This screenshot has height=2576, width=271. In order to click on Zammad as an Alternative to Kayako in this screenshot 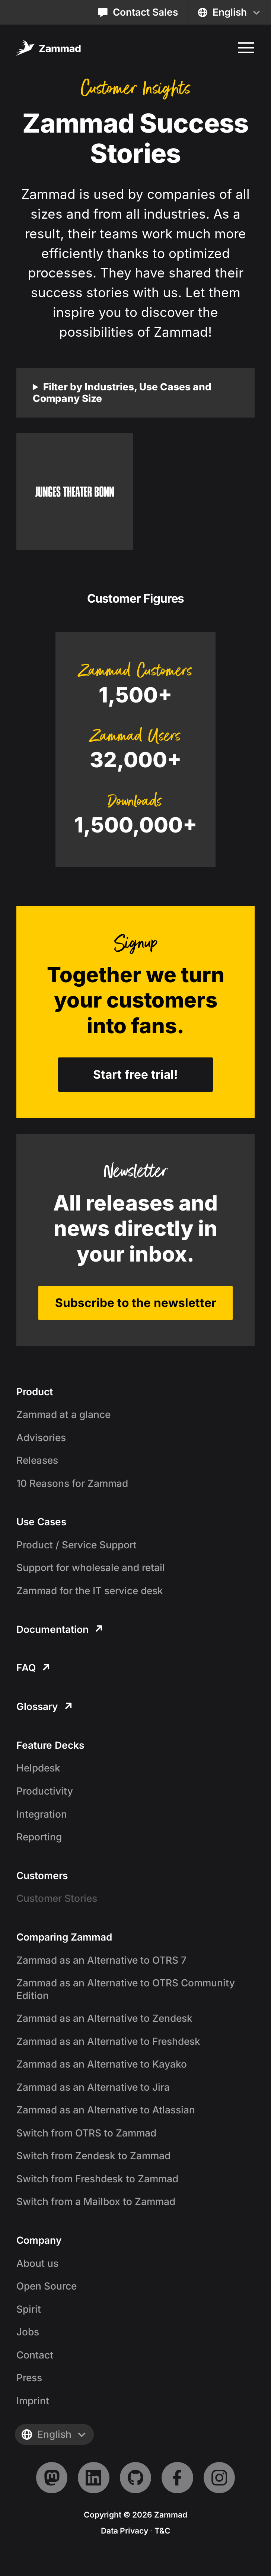, I will do `click(101, 2064)`.